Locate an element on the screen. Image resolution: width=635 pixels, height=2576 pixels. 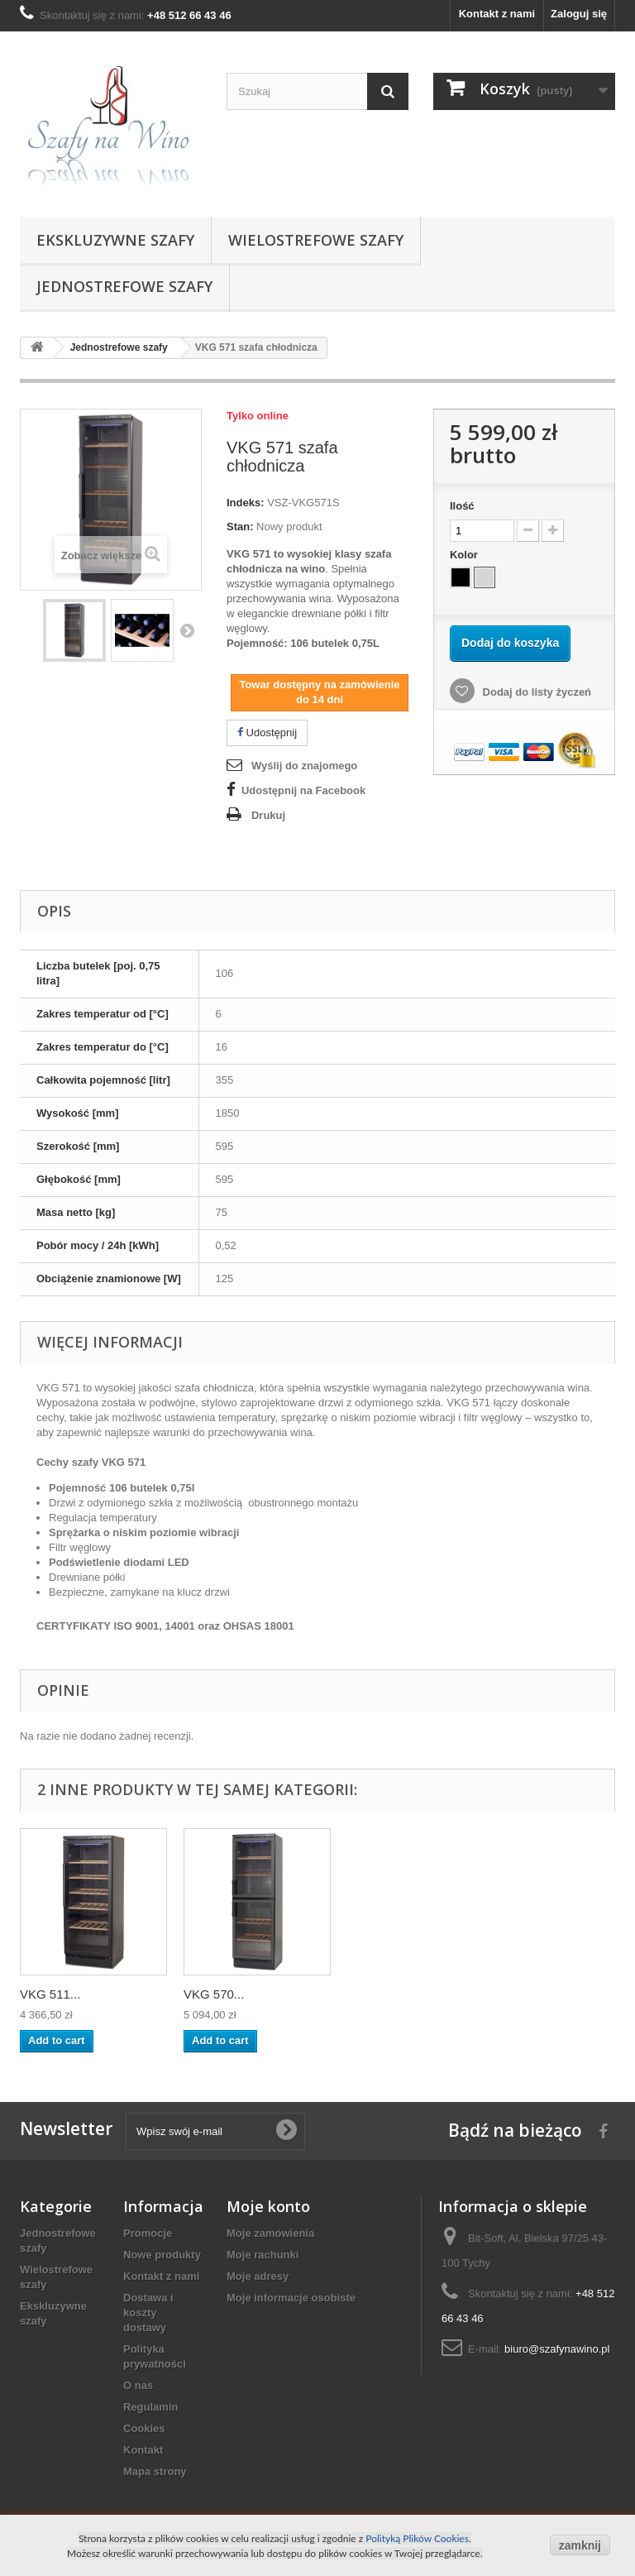
Moje rachunki is located at coordinates (262, 2254).